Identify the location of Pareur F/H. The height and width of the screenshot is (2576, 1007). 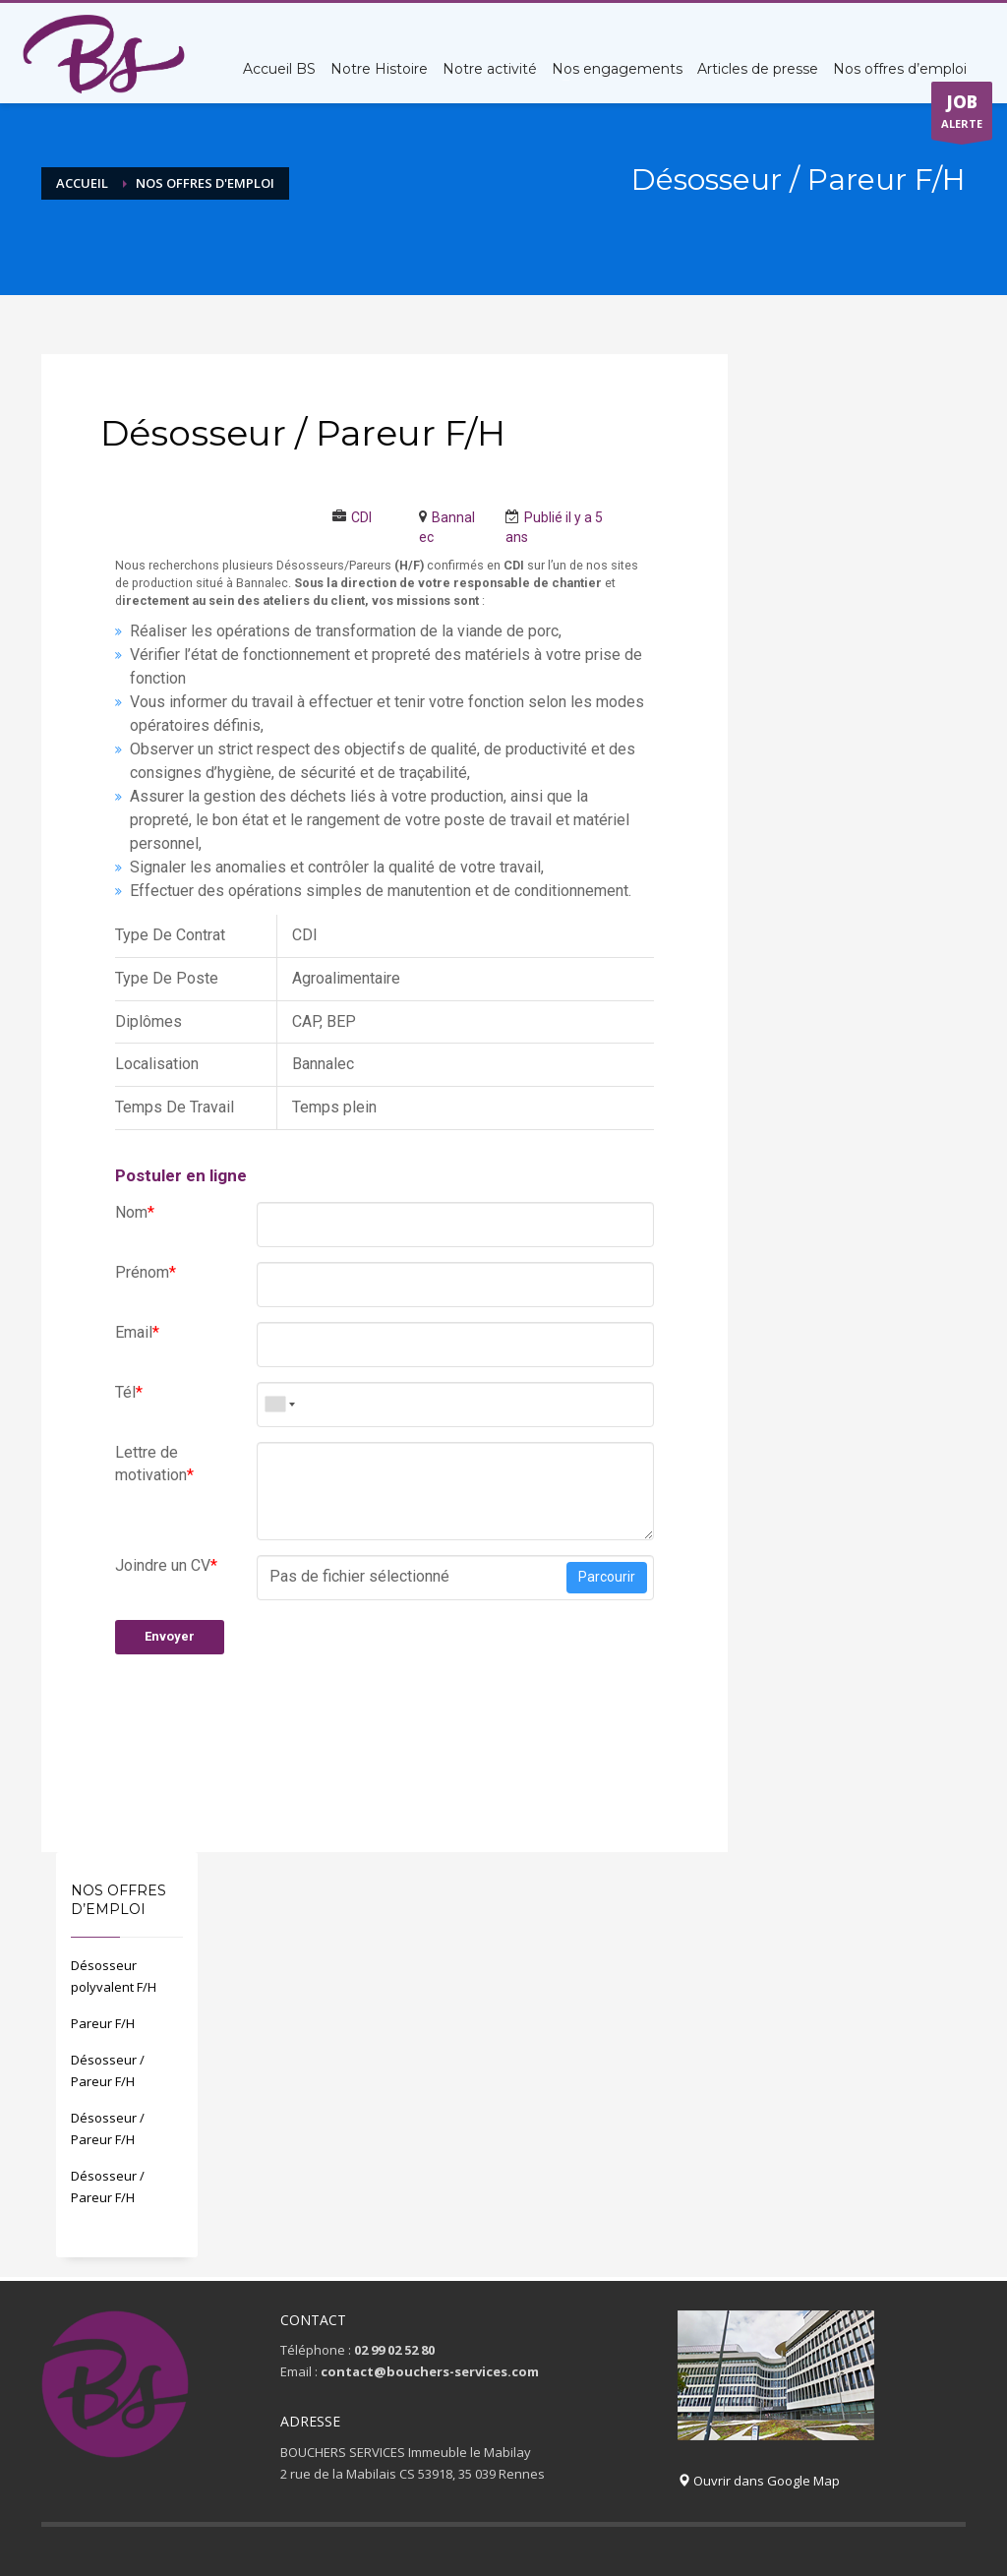
(103, 2023).